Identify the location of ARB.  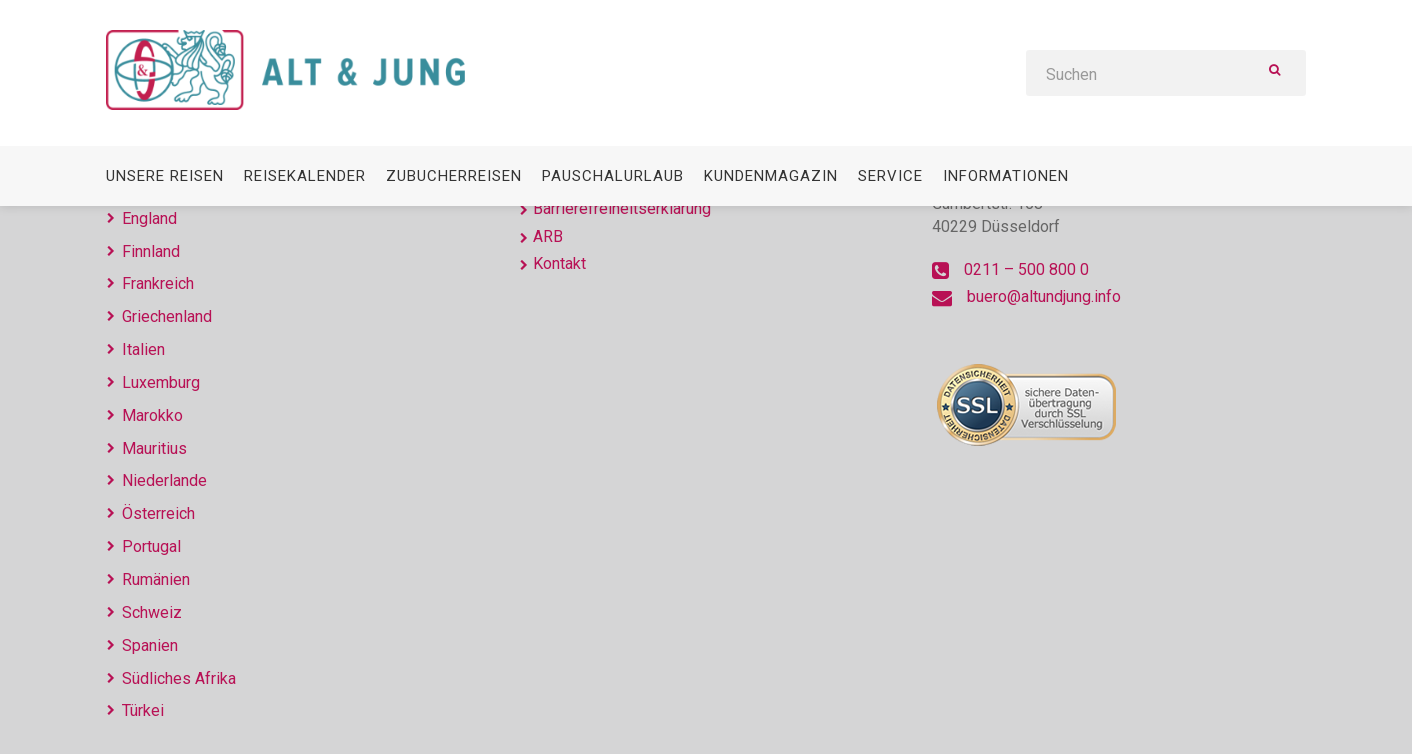
(548, 236).